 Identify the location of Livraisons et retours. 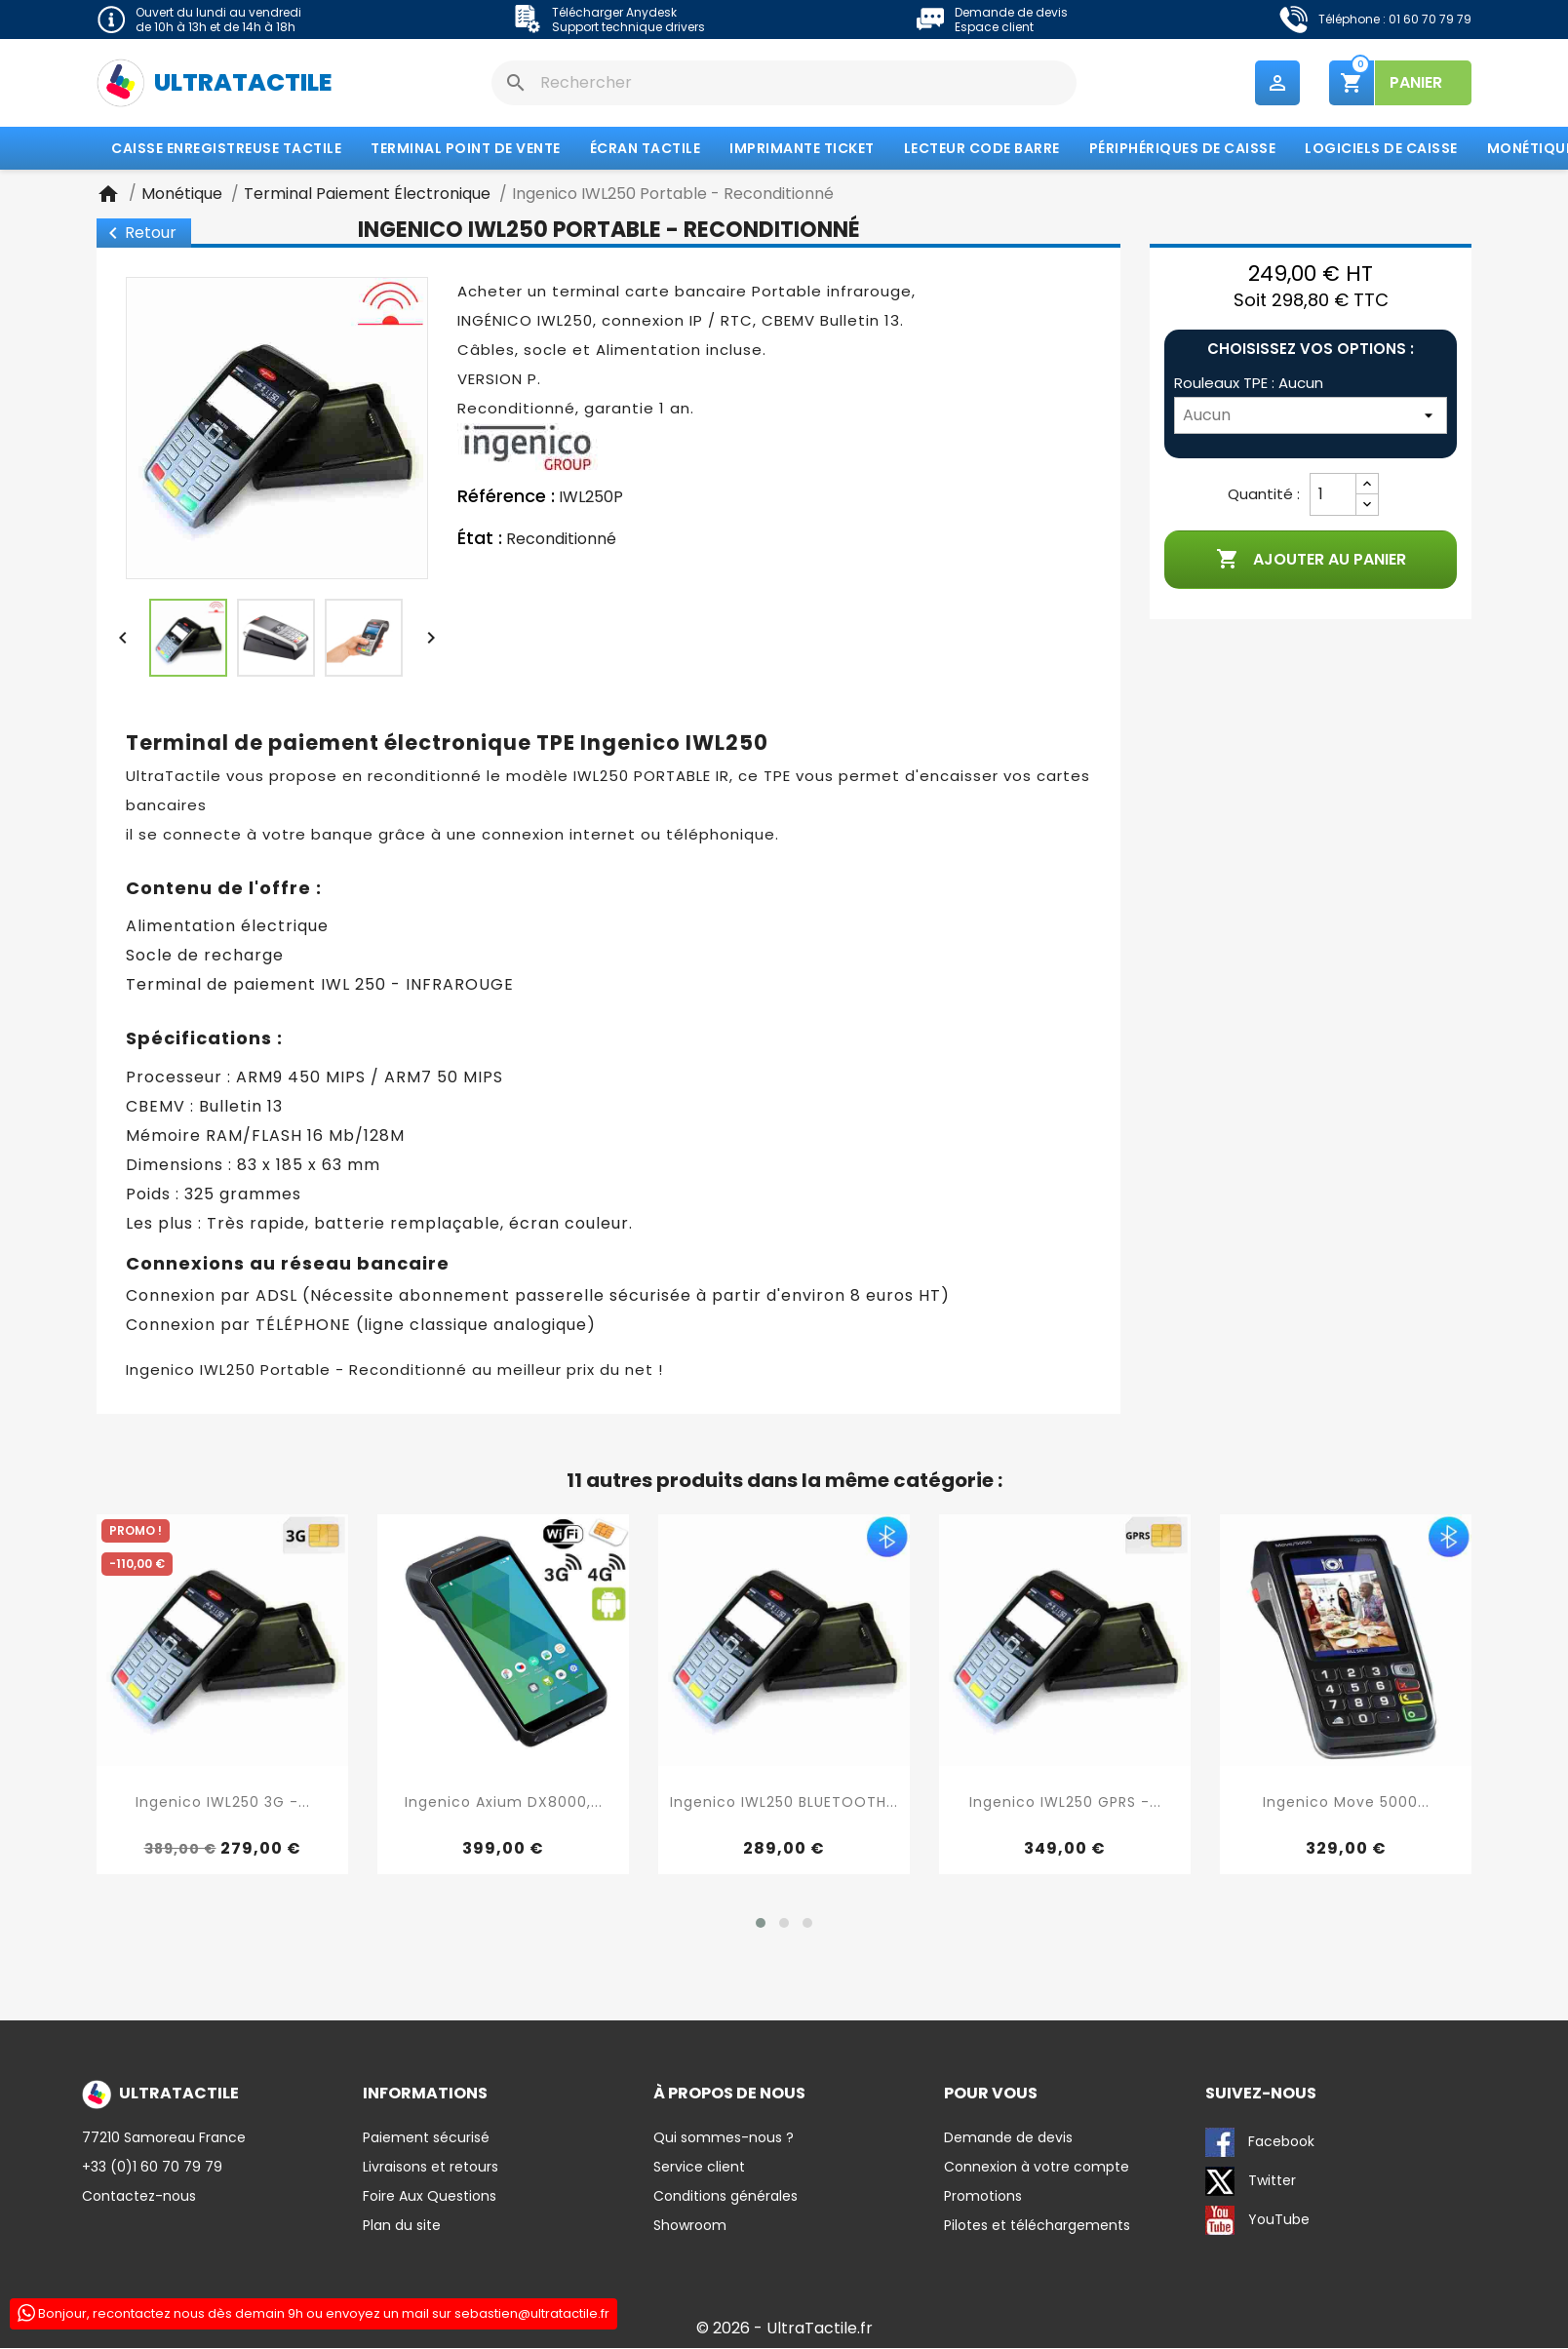
(430, 2167).